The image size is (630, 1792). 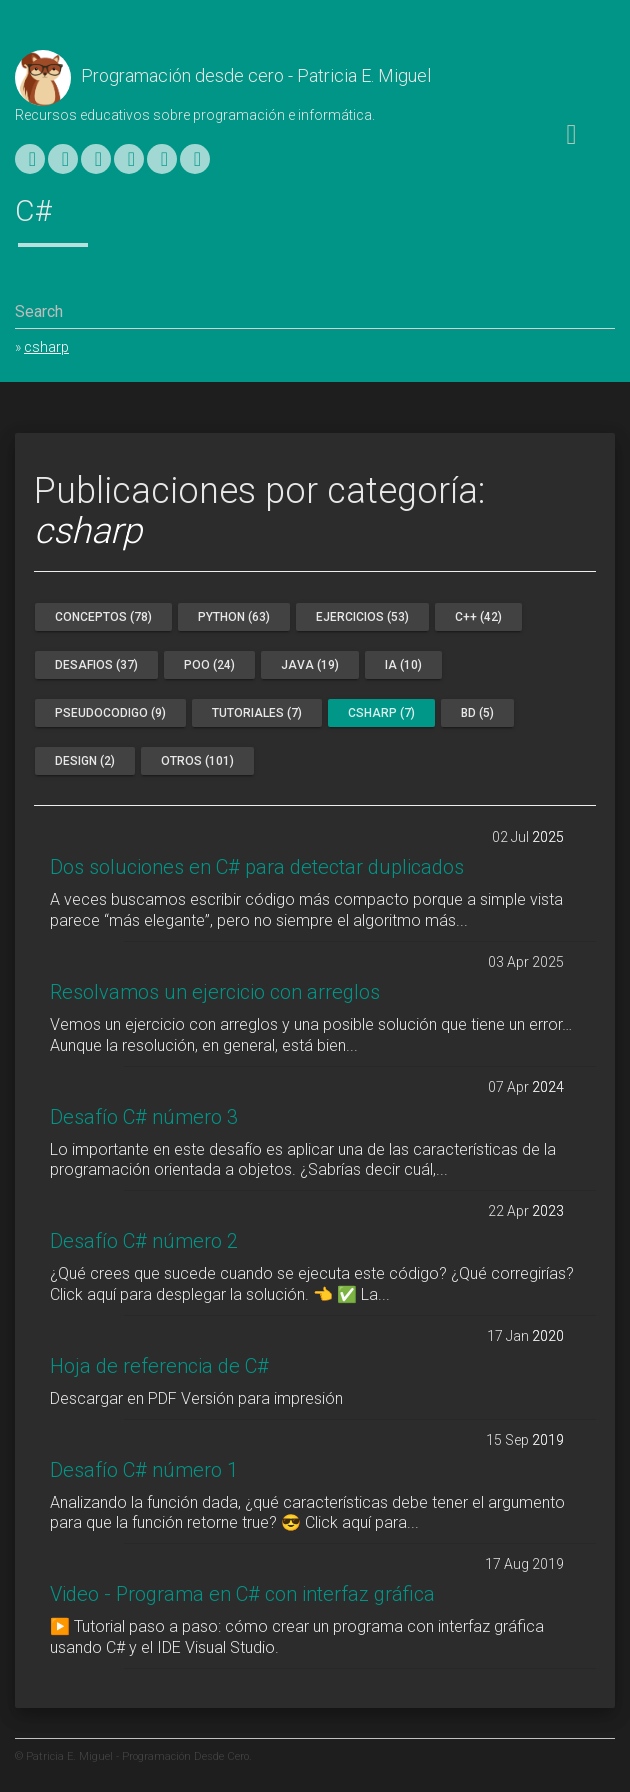 What do you see at coordinates (381, 713) in the screenshot?
I see `csharp (7)` at bounding box center [381, 713].